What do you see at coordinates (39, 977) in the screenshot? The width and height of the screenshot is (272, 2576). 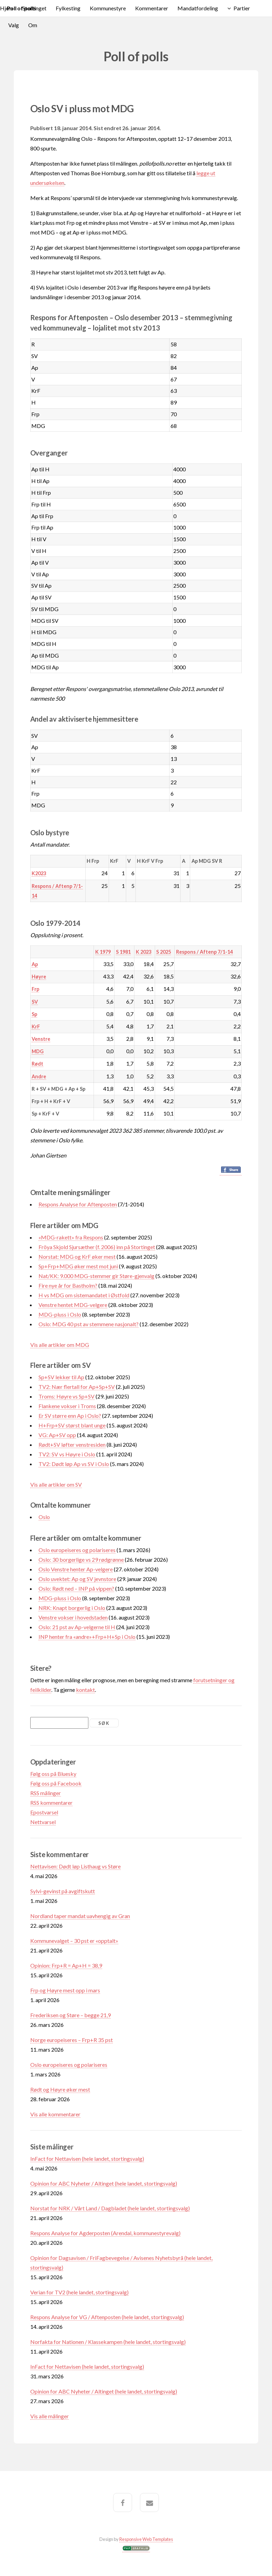 I see `Høyre` at bounding box center [39, 977].